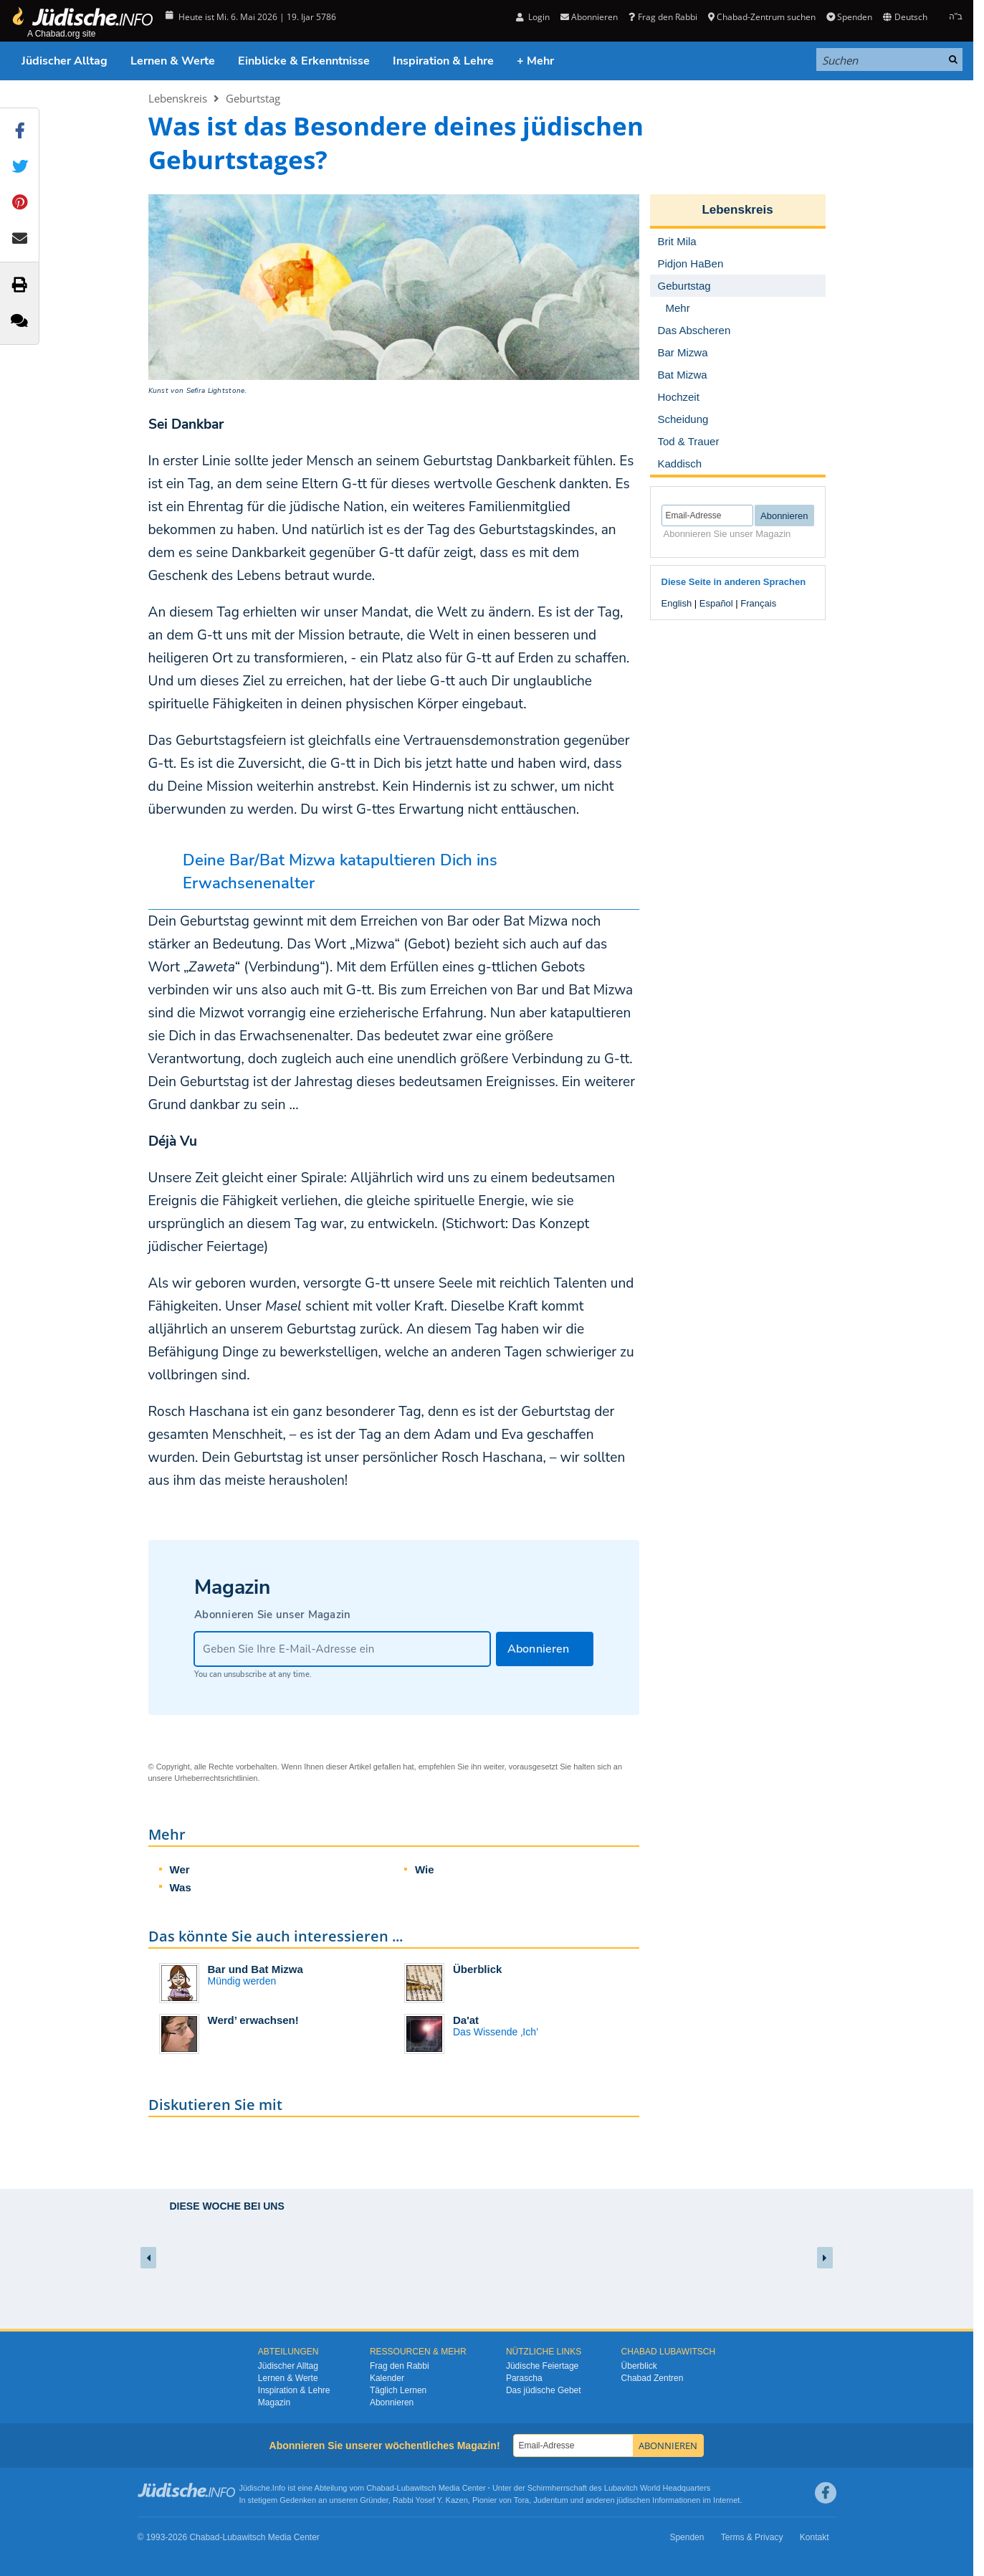  Describe the element at coordinates (430, 2500) in the screenshot. I see `Rabbi Yosef Y. Kazen` at that location.